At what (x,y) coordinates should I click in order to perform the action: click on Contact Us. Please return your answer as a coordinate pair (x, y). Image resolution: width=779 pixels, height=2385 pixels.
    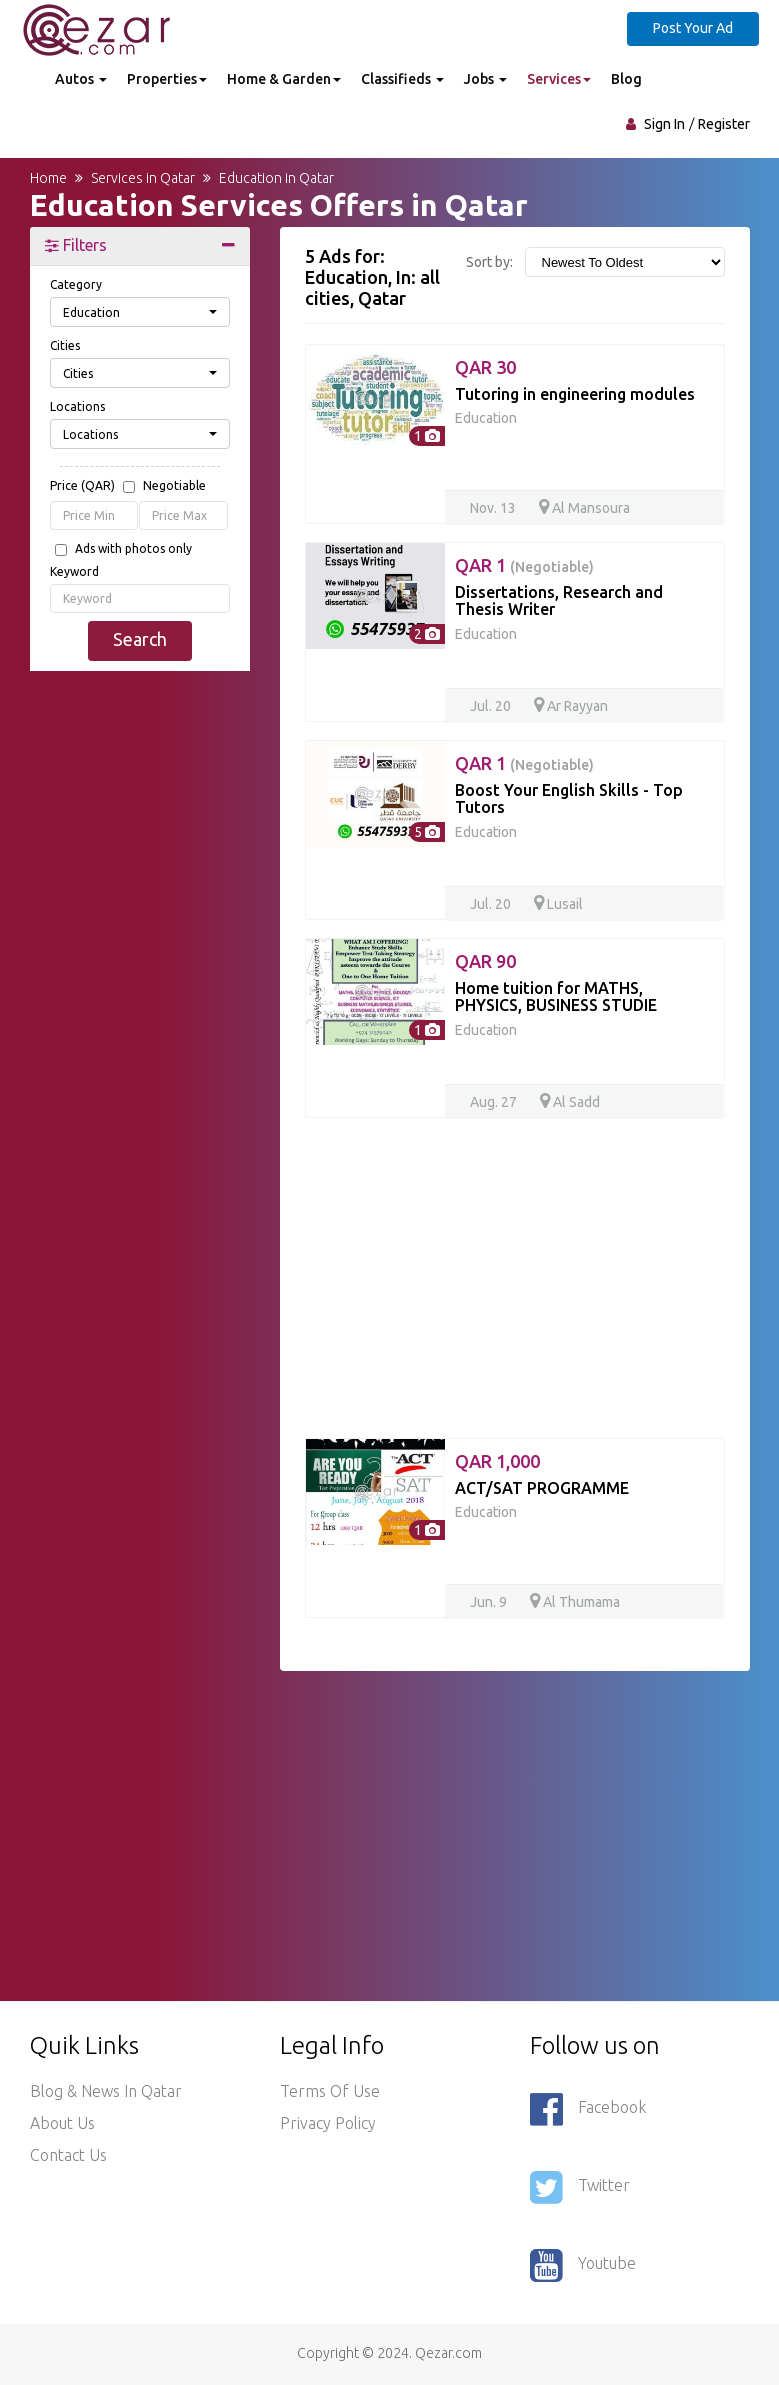
    Looking at the image, I should click on (68, 2155).